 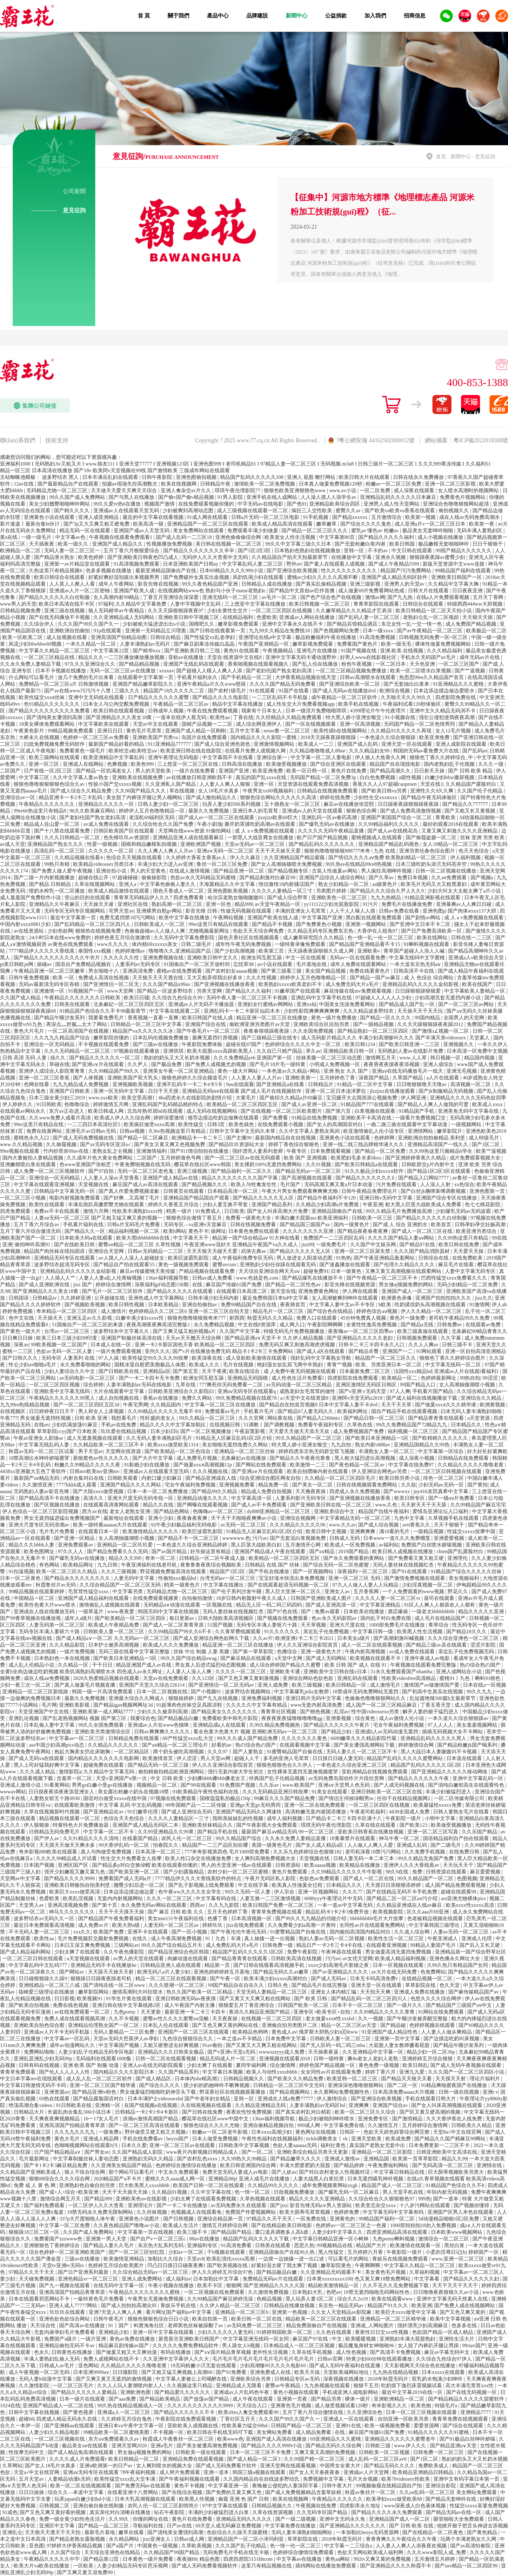 What do you see at coordinates (312, 477) in the screenshot?
I see `亚洲人 屁股 鞭打网站` at bounding box center [312, 477].